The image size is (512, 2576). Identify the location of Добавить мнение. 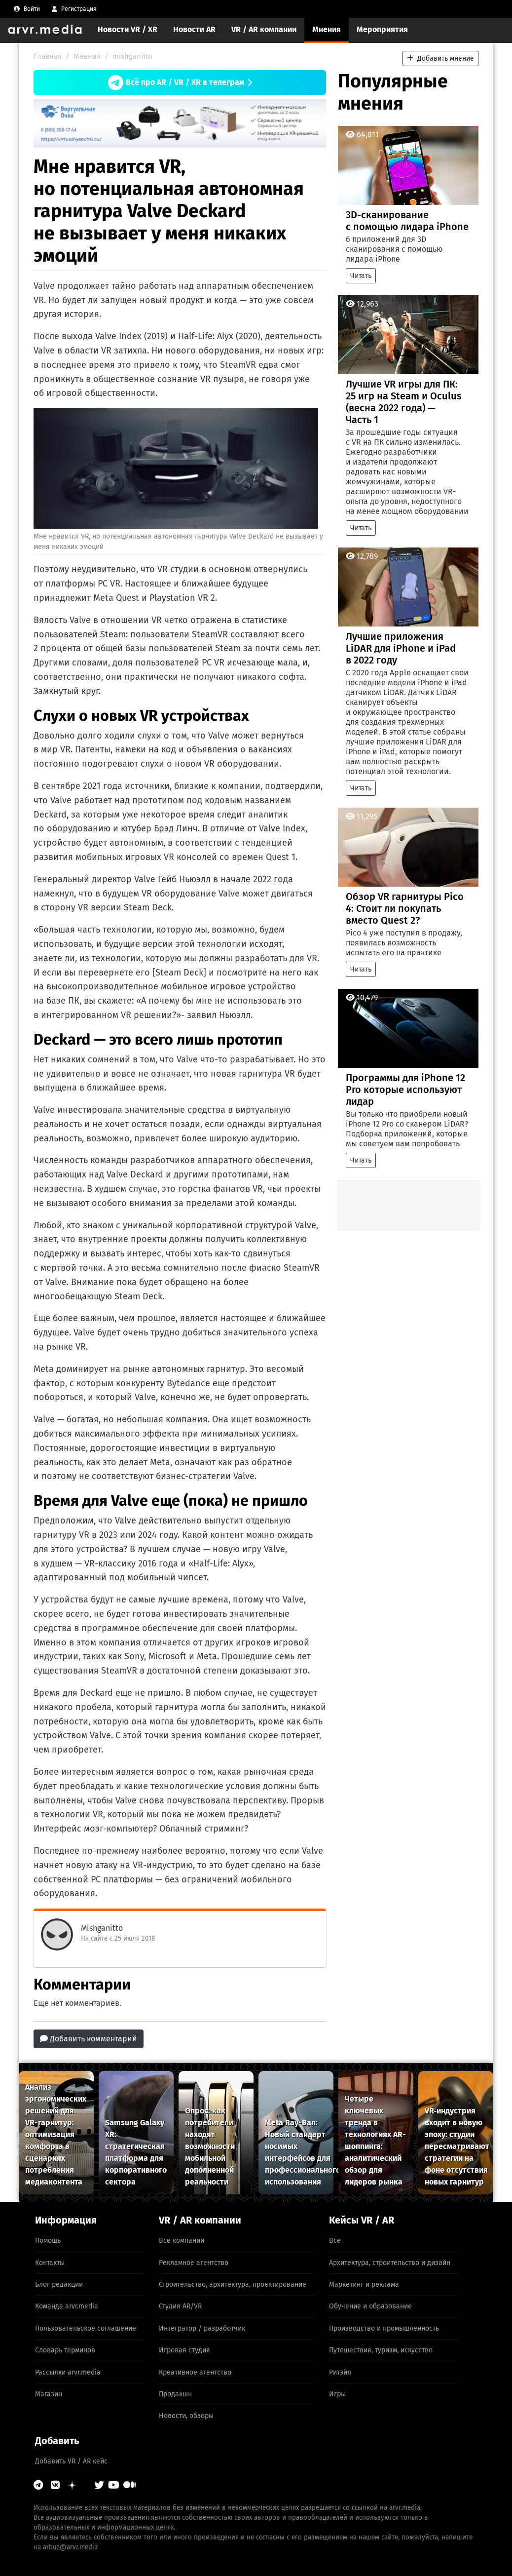
(440, 58).